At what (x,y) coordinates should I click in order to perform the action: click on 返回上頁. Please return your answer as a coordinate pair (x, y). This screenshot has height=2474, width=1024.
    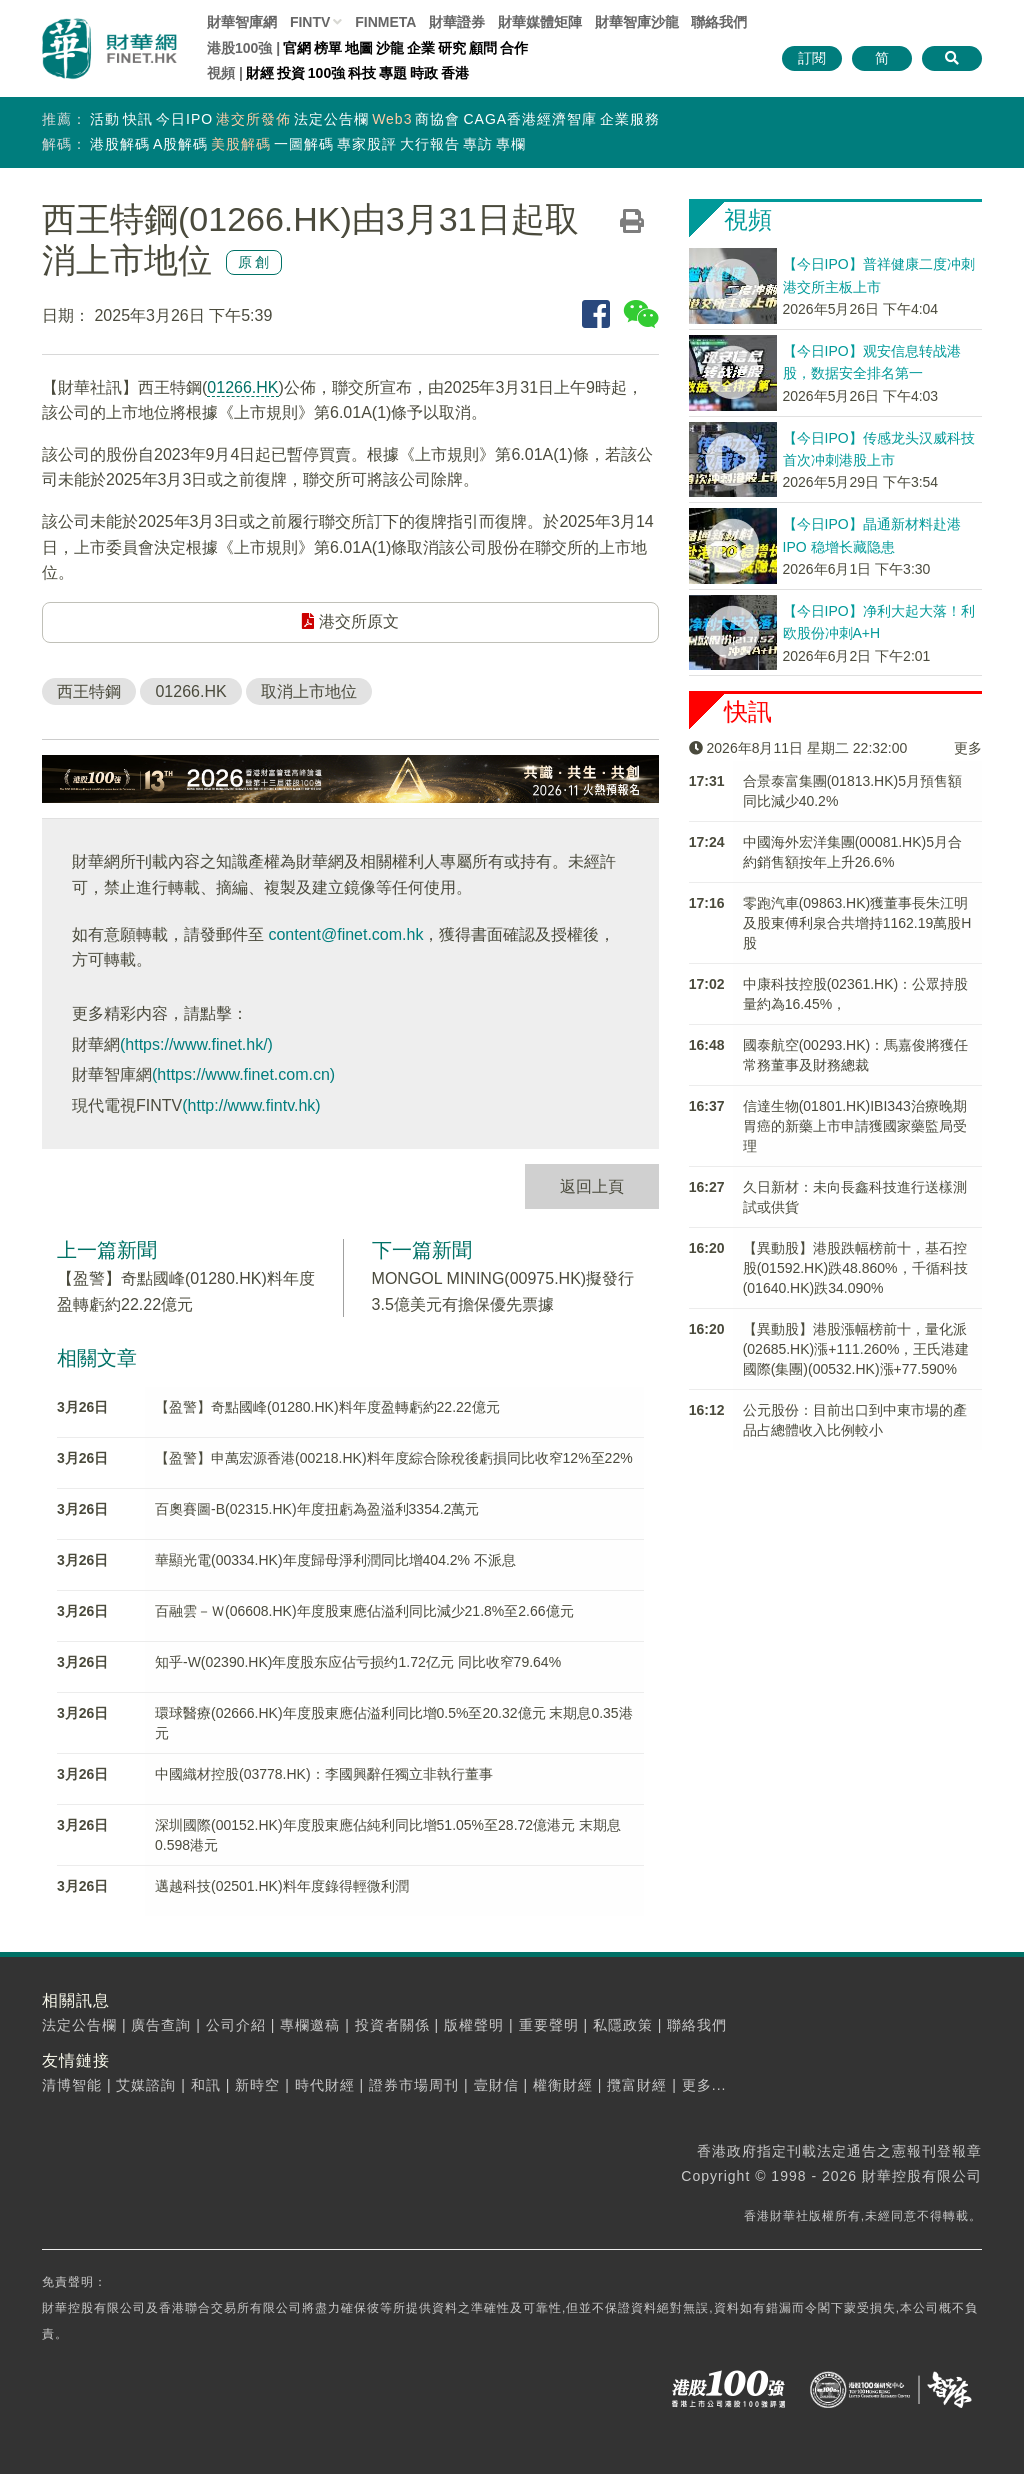
    Looking at the image, I should click on (592, 1186).